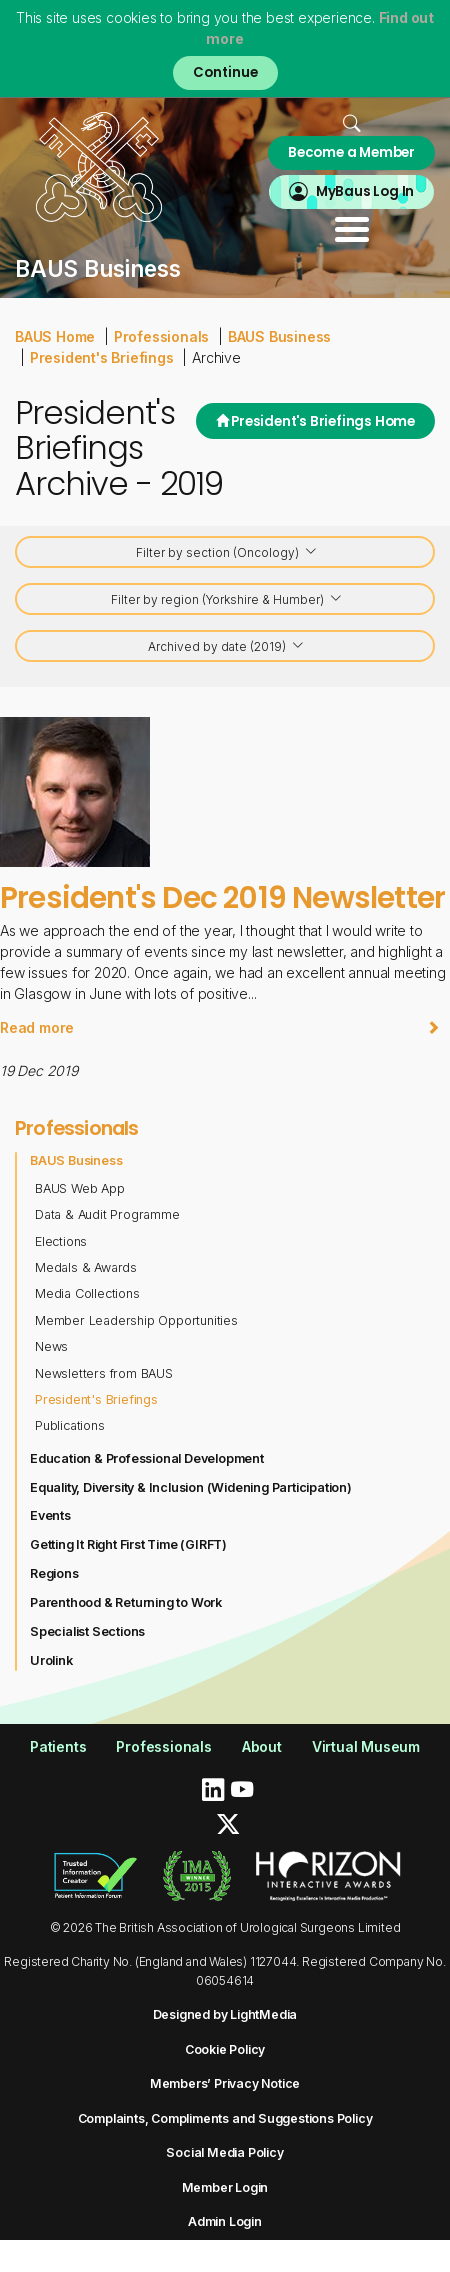 This screenshot has height=2272, width=450. Describe the element at coordinates (224, 2152) in the screenshot. I see `Social Media Policy` at that location.